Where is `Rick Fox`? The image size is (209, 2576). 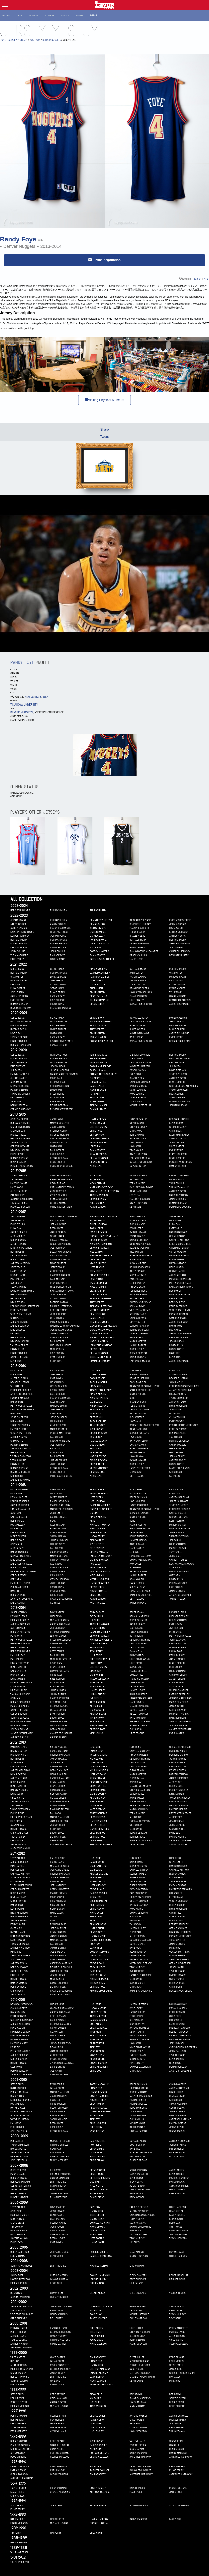 Rick Fox is located at coordinates (95, 2047).